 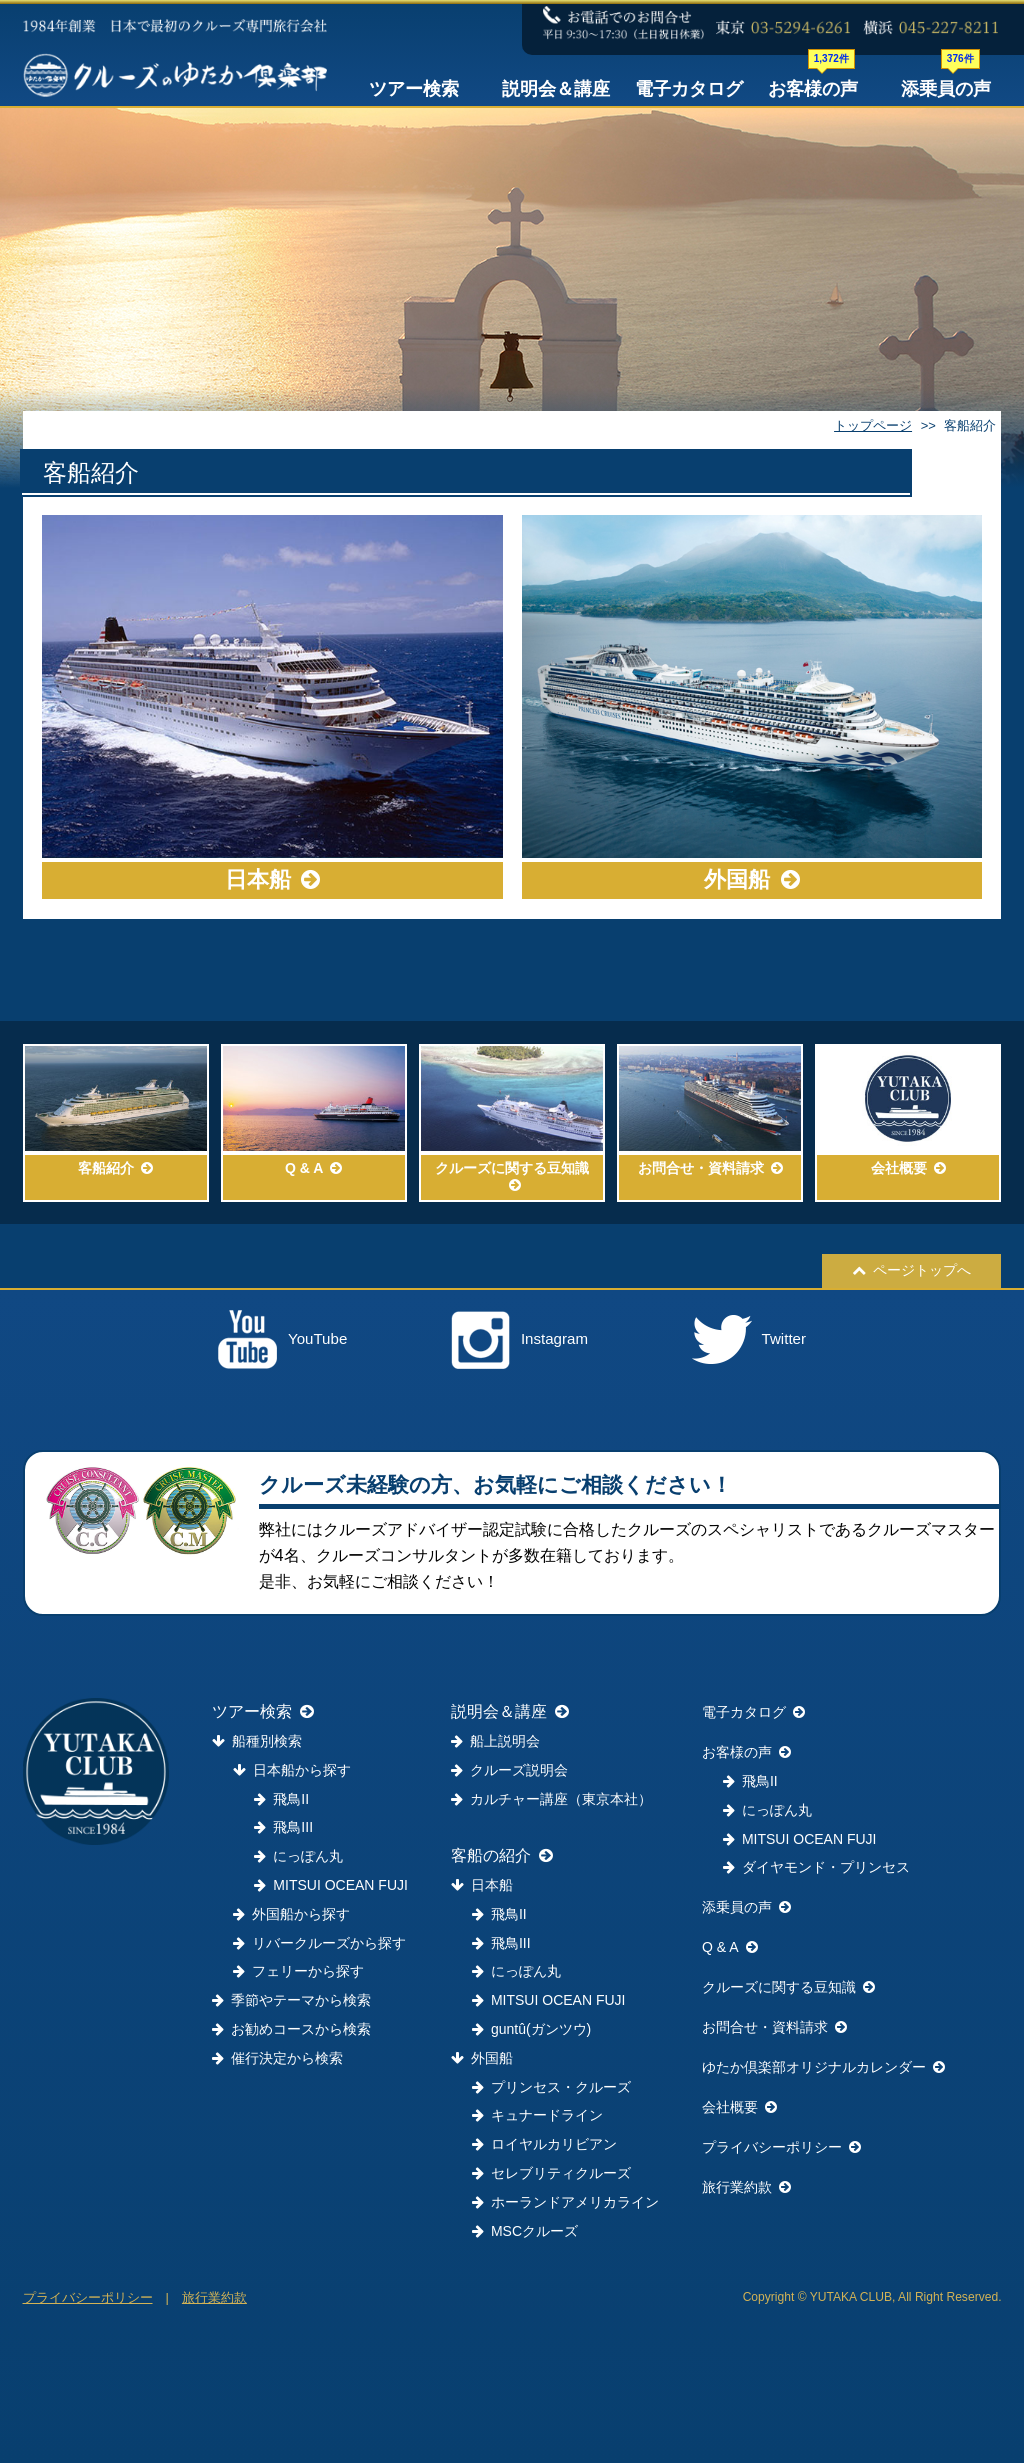 I want to click on 添乗員の声, so click(x=946, y=85).